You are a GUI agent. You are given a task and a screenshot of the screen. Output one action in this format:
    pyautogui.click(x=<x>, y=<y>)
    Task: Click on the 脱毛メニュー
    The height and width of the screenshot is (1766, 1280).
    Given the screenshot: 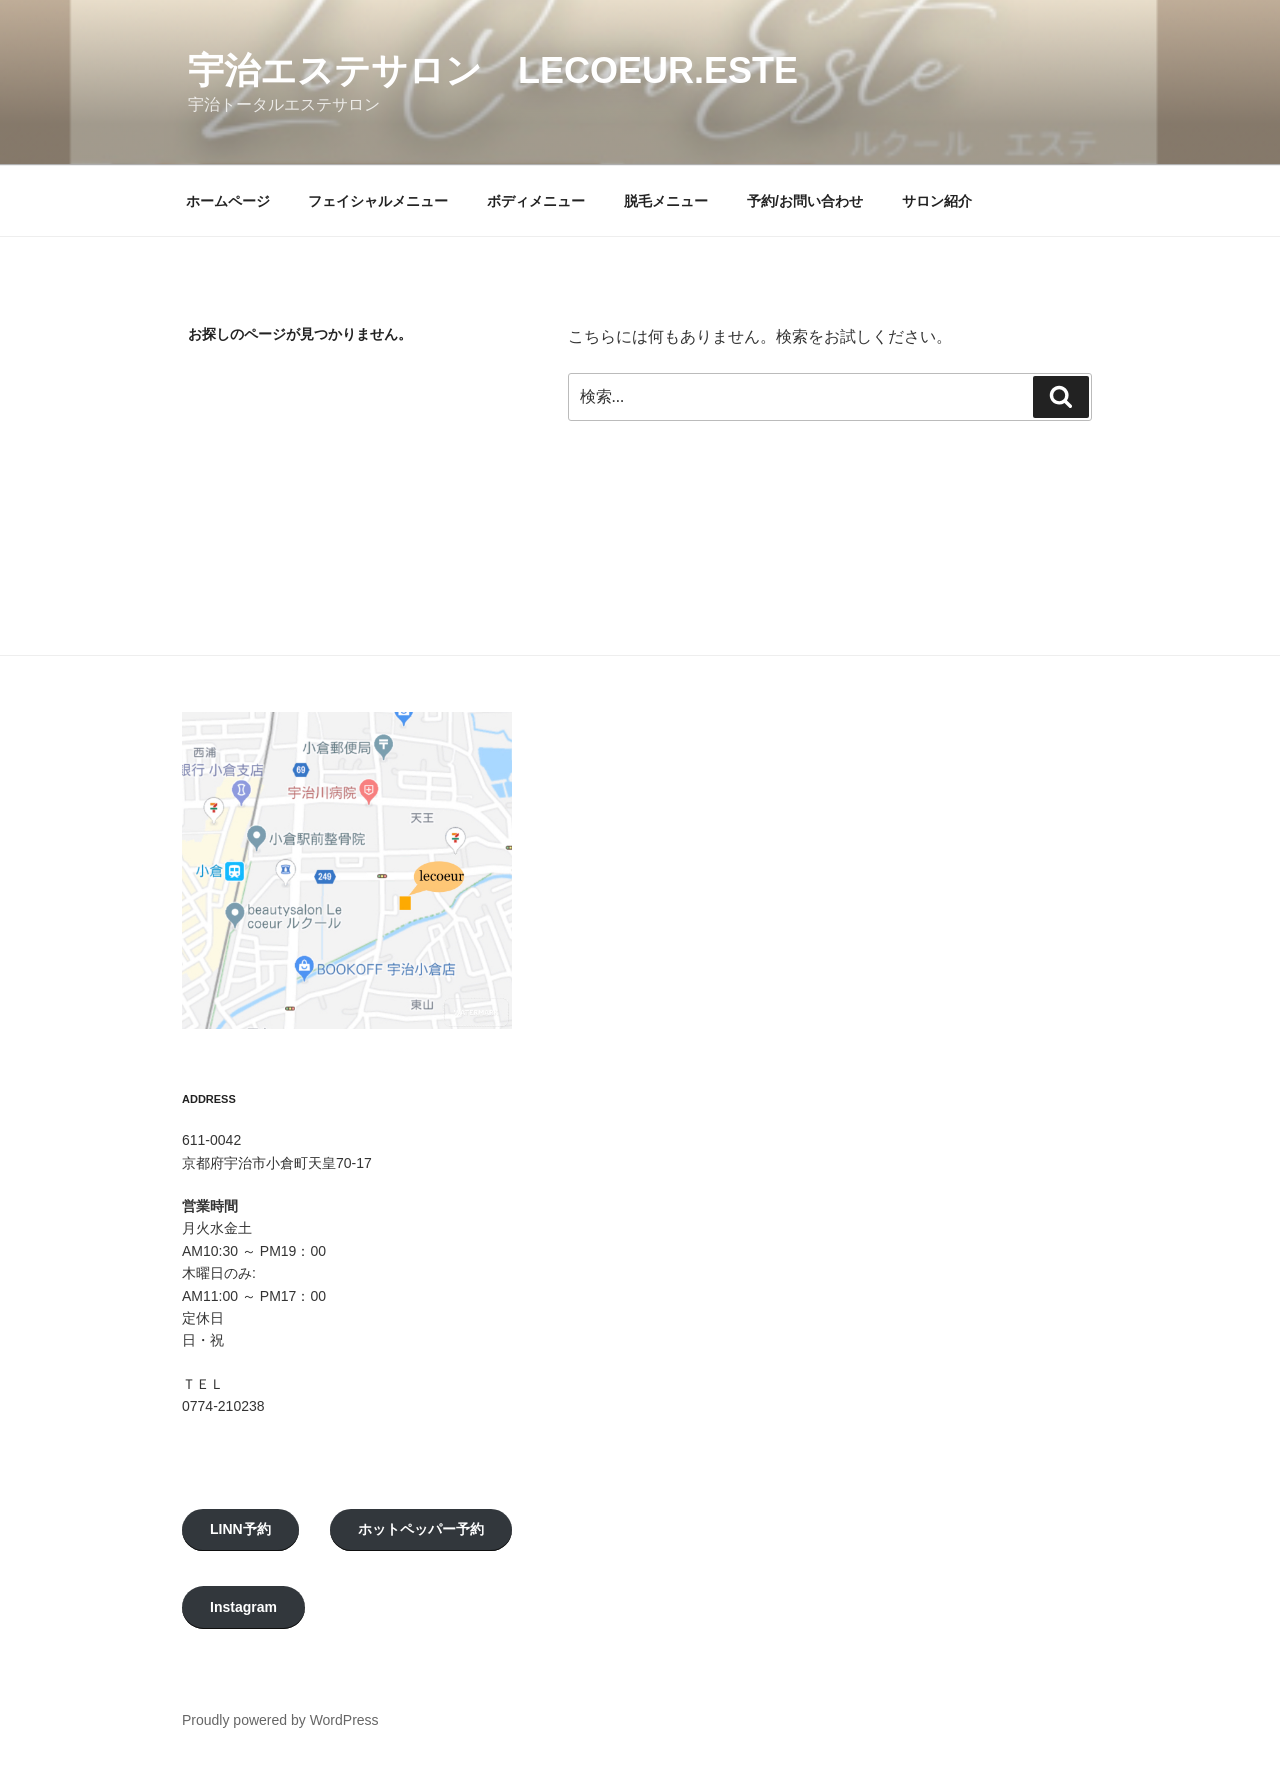 What is the action you would take?
    pyautogui.click(x=666, y=201)
    